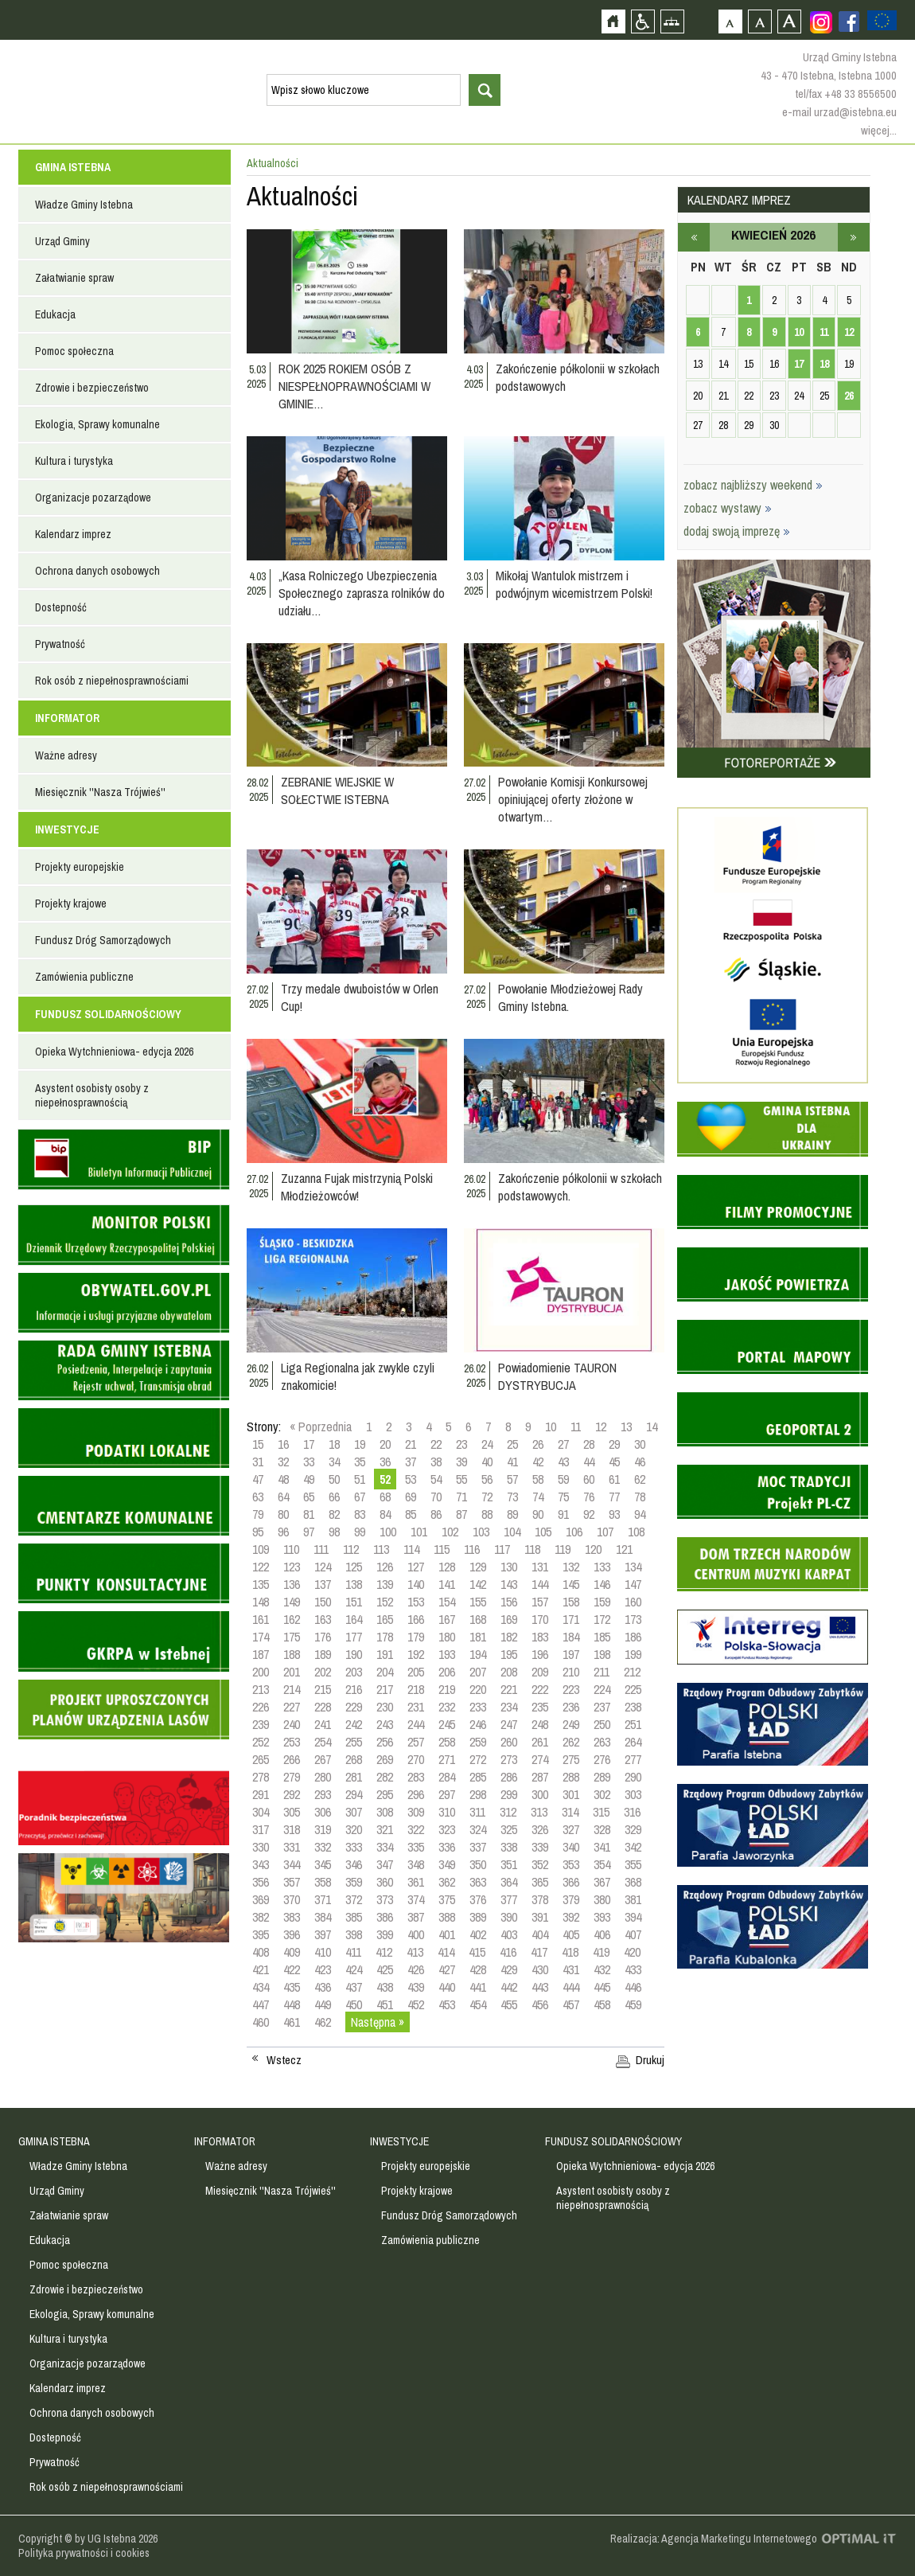 The height and width of the screenshot is (2576, 915). What do you see at coordinates (508, 1724) in the screenshot?
I see `247` at bounding box center [508, 1724].